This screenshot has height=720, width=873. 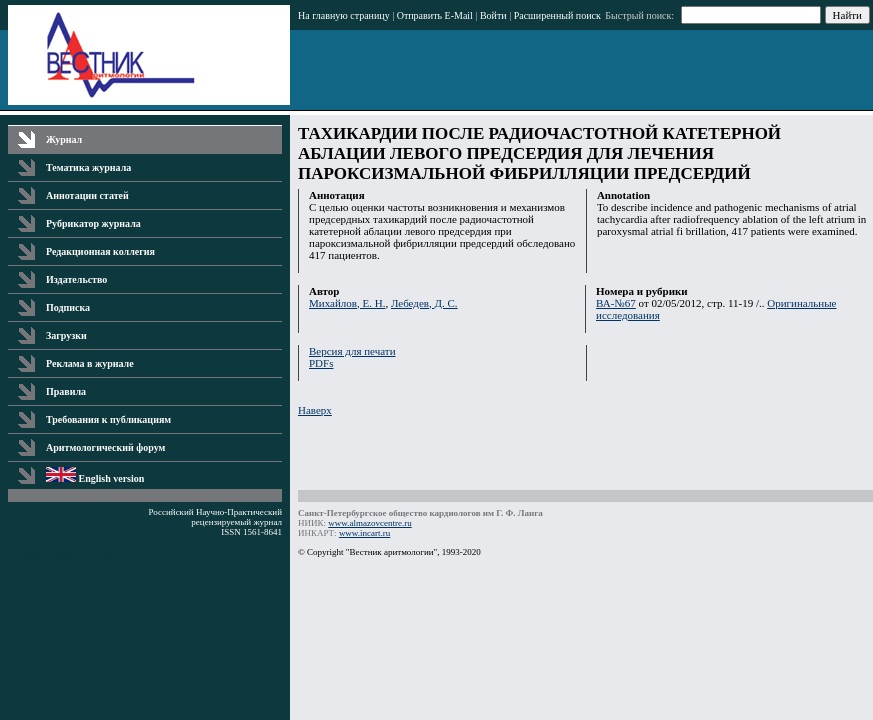 I want to click on Аннотации статей, so click(x=87, y=195).